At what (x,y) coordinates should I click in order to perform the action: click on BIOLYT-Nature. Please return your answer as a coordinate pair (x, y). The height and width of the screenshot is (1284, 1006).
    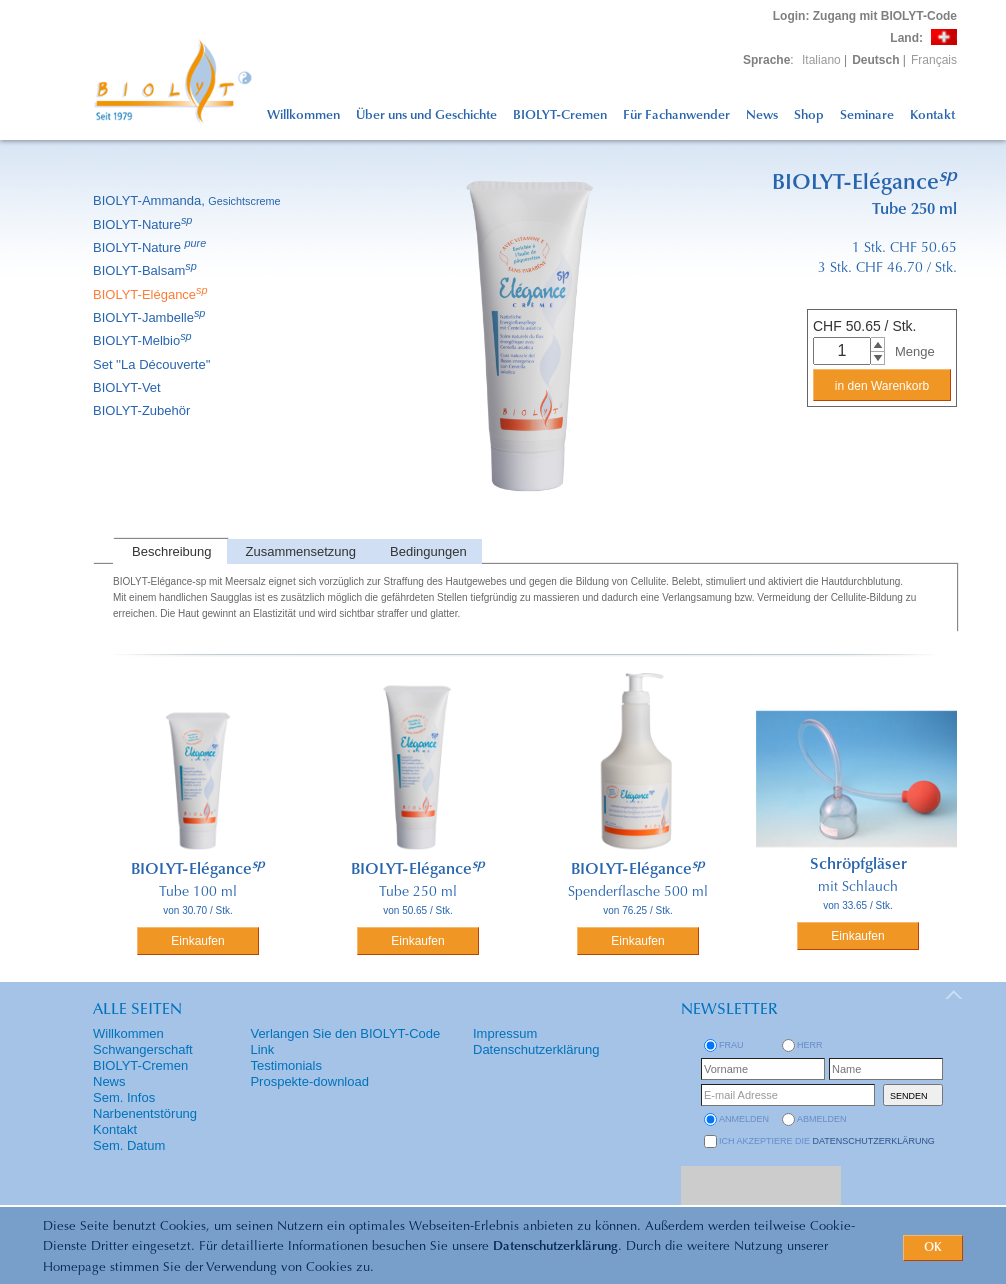
    Looking at the image, I should click on (144, 224).